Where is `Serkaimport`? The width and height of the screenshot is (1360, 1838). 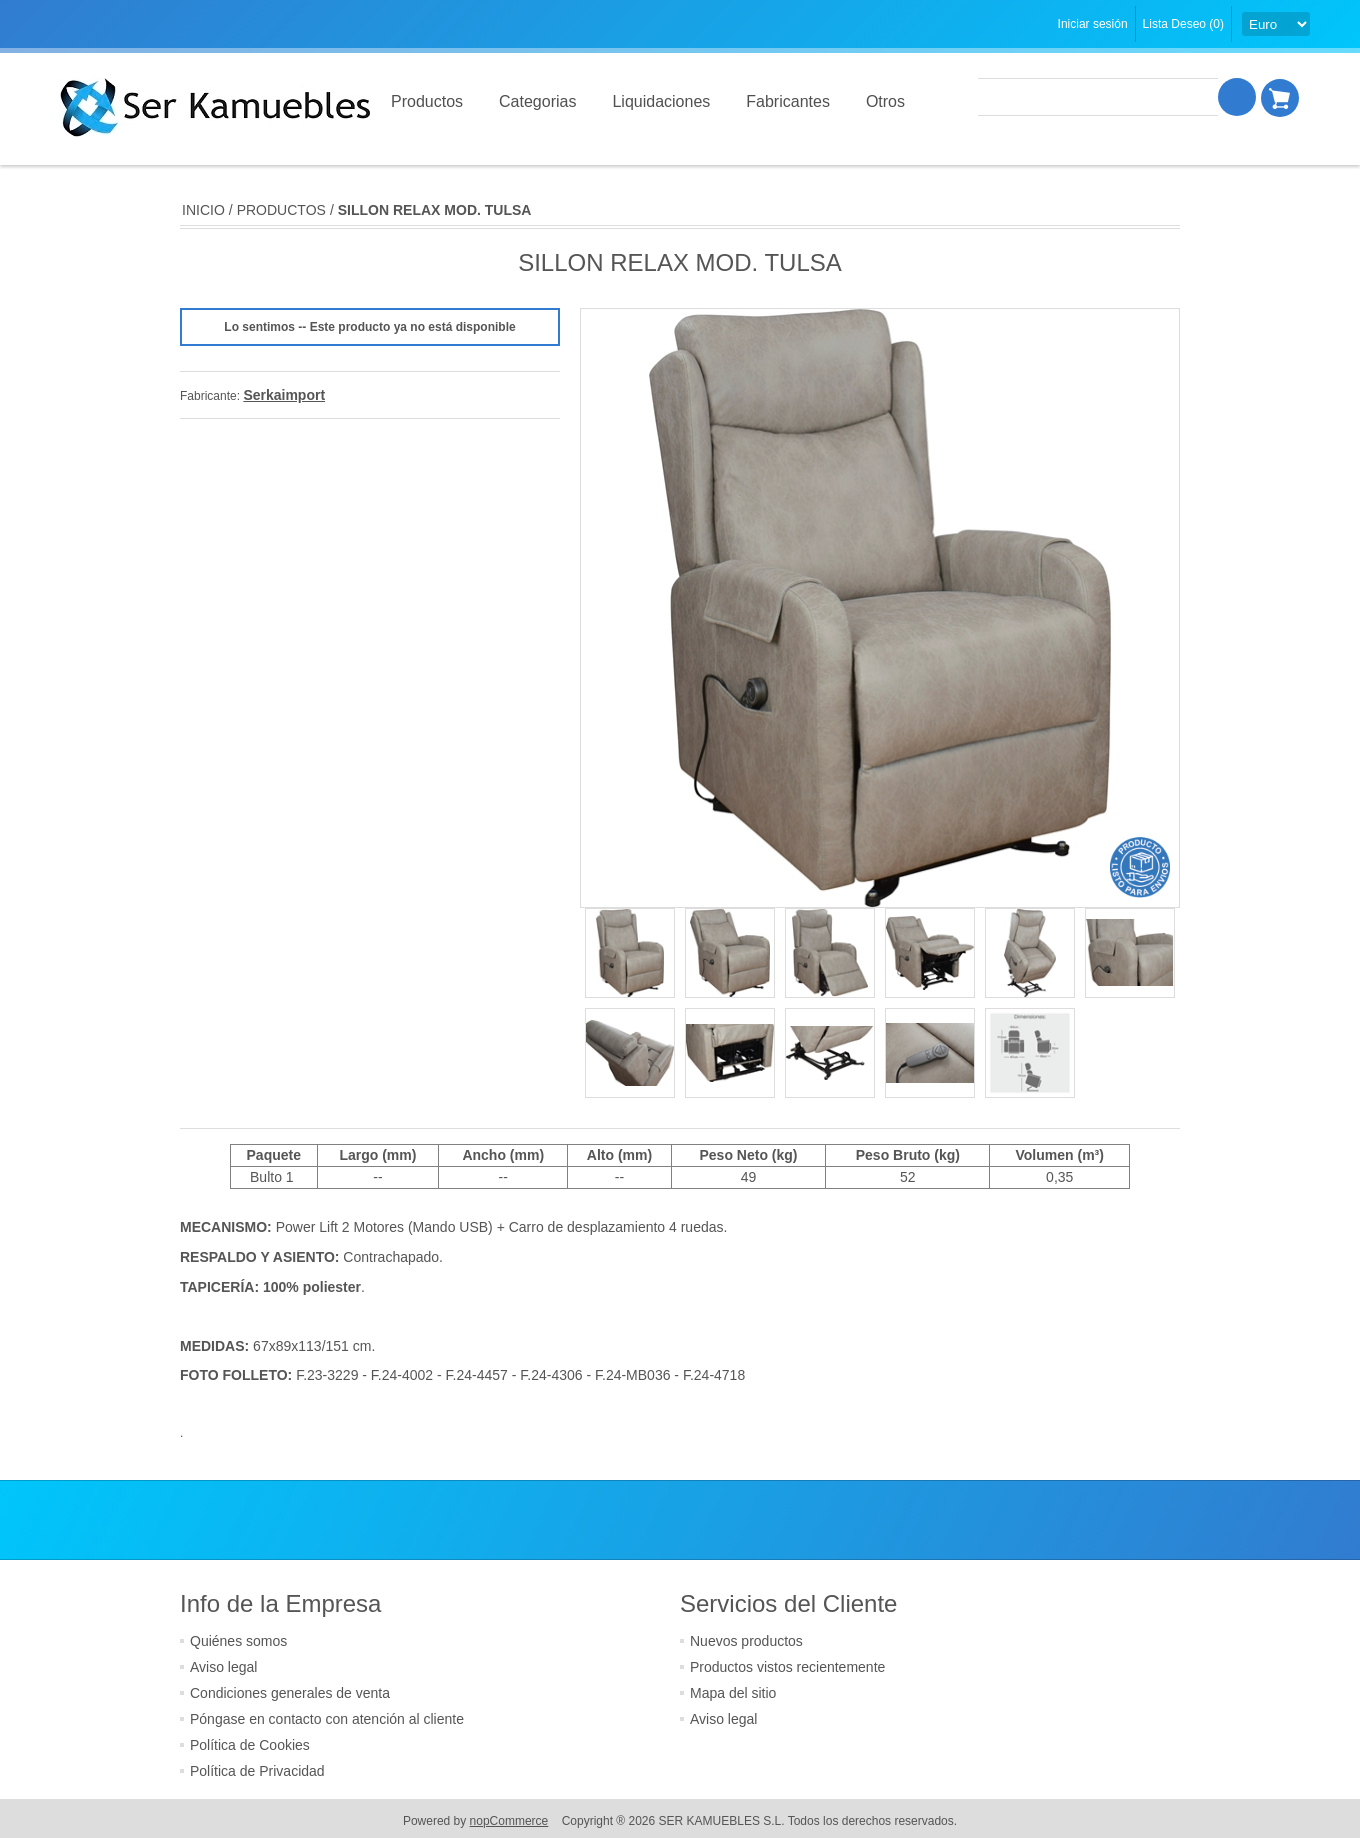 Serkaimport is located at coordinates (284, 395).